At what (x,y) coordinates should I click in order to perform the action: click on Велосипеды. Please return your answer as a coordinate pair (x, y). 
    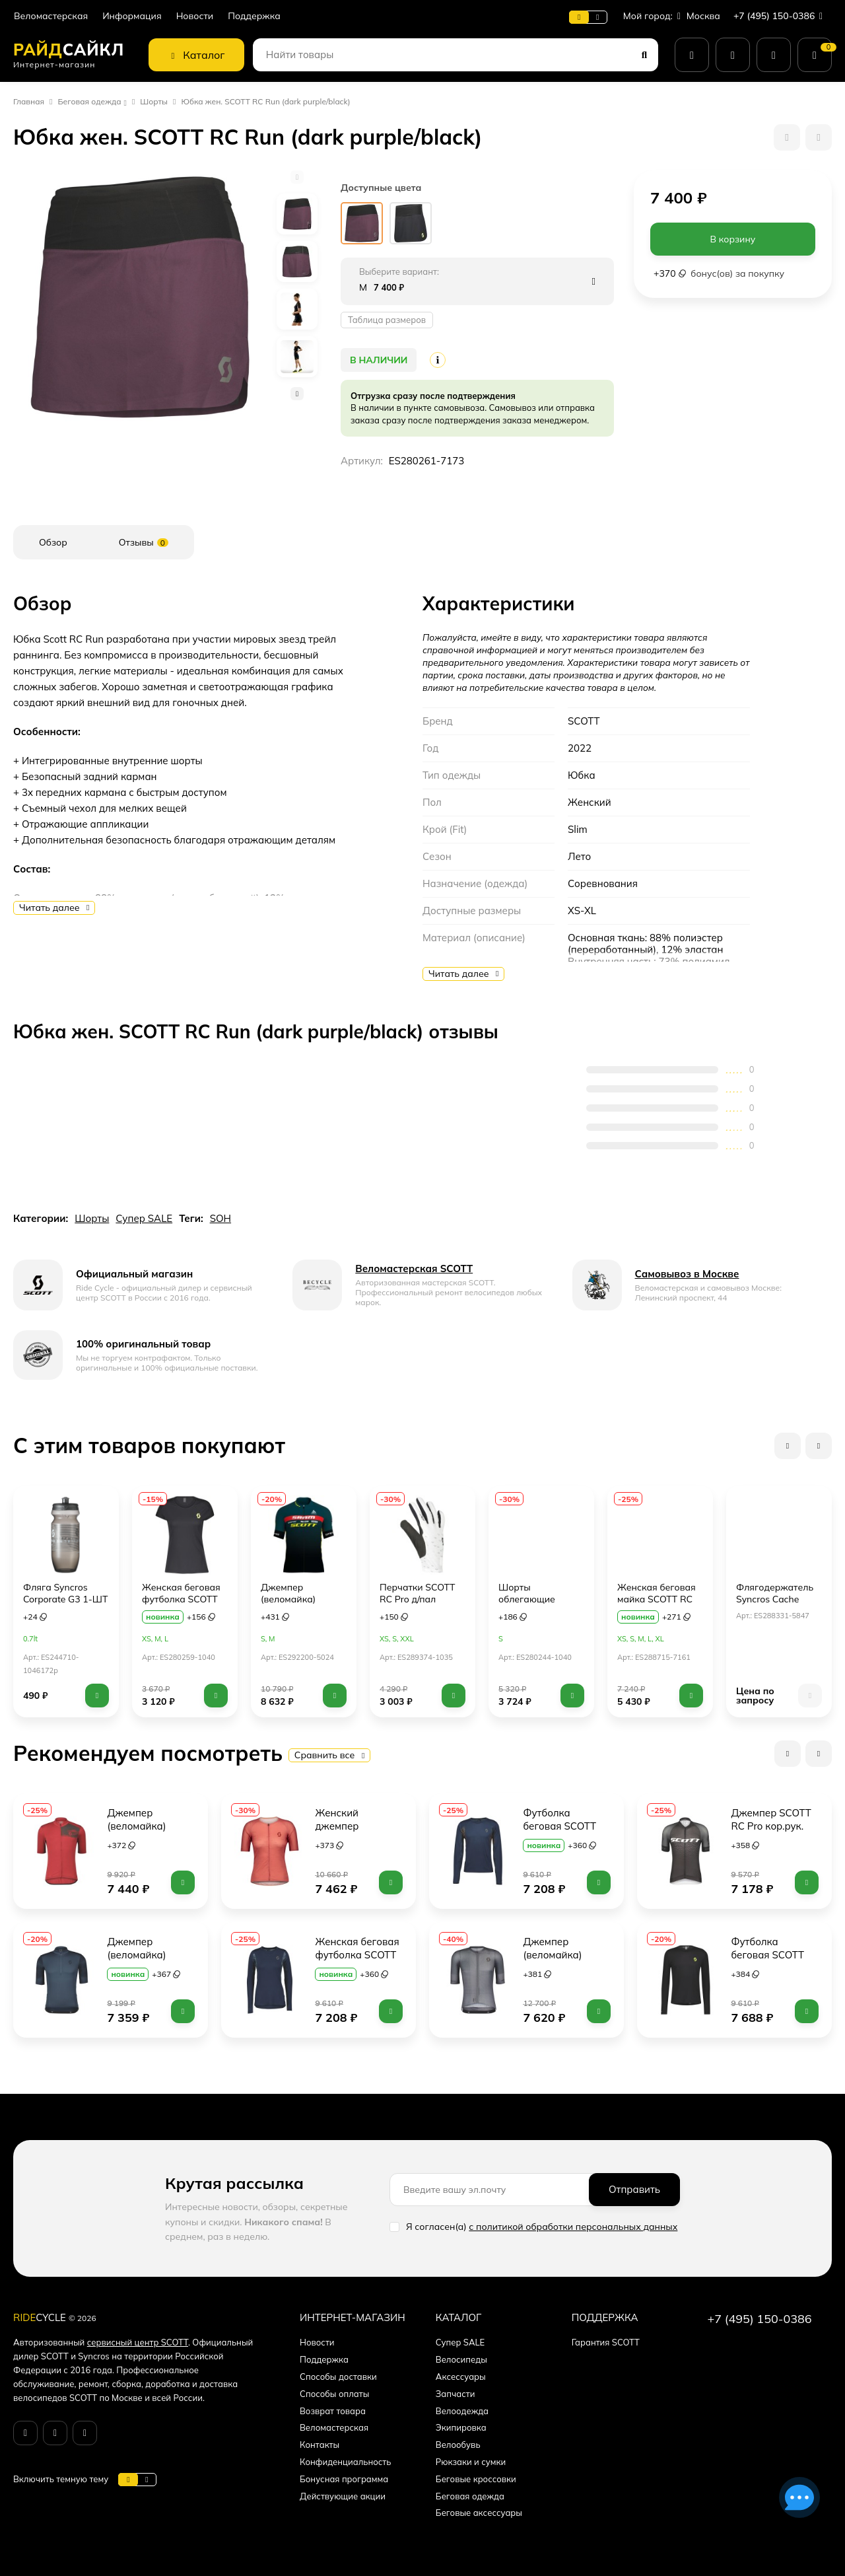
    Looking at the image, I should click on (461, 2359).